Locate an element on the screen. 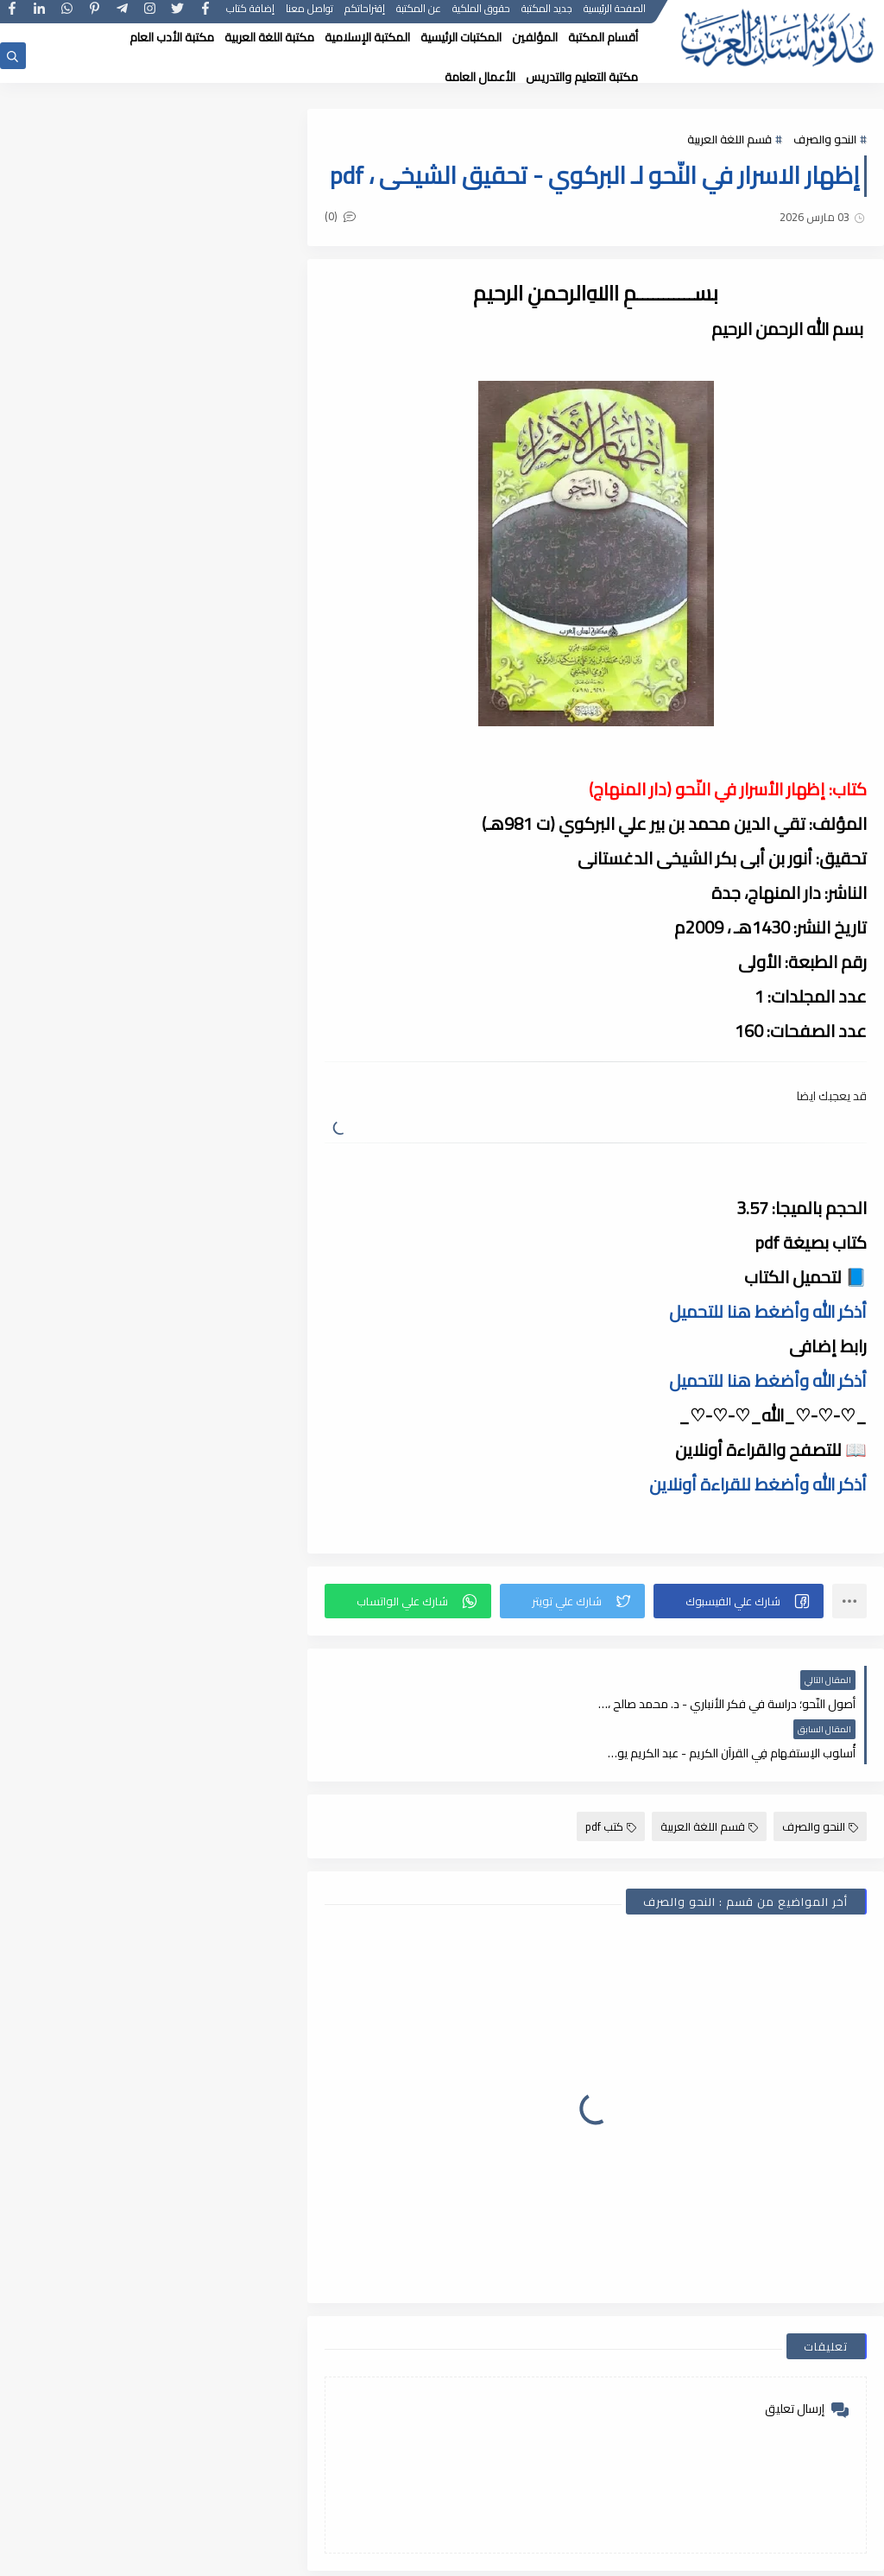  حقوق الملكية is located at coordinates (481, 15).